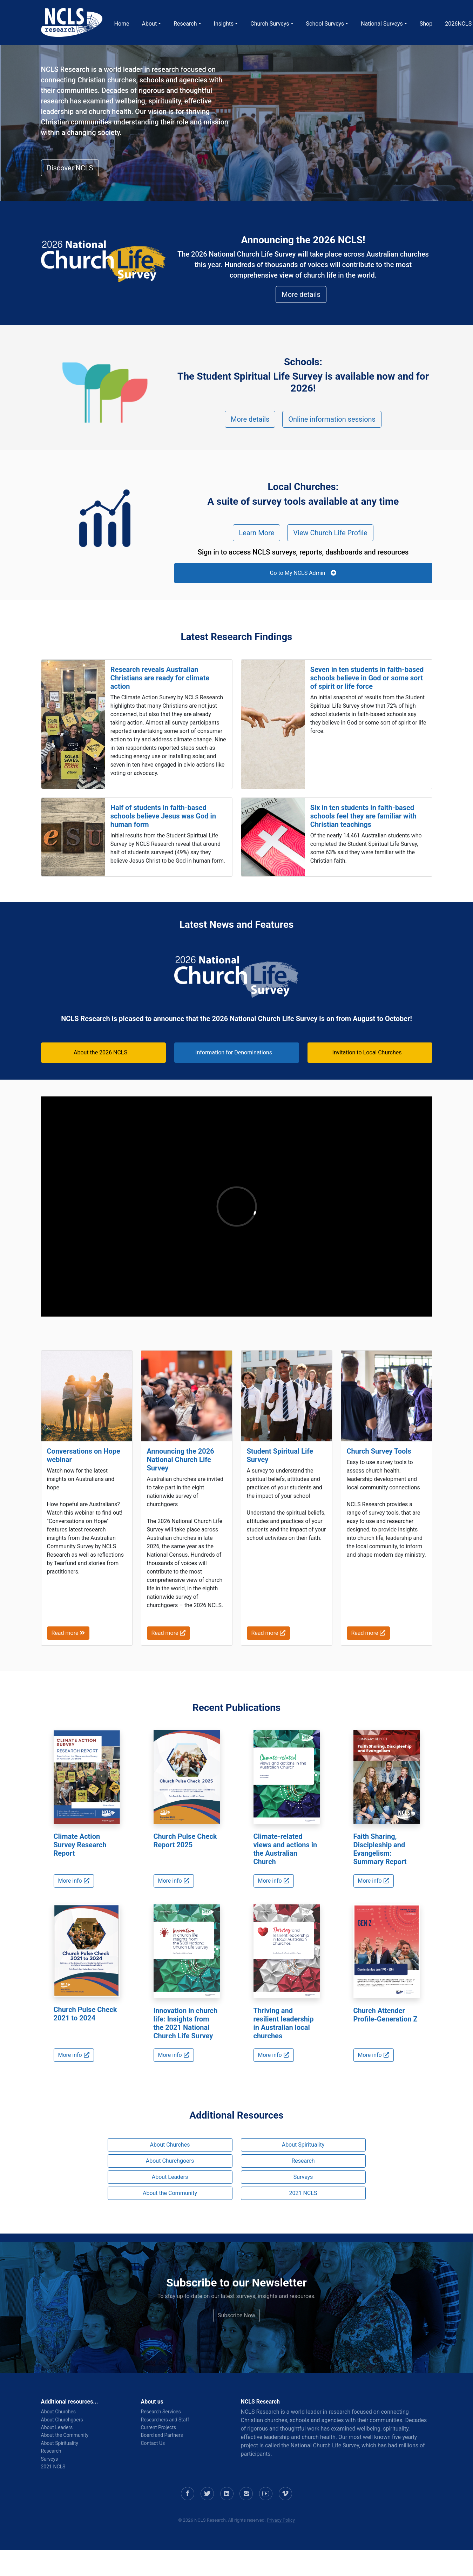 This screenshot has height=2576, width=473. Describe the element at coordinates (303, 2144) in the screenshot. I see `About Spirituality` at that location.